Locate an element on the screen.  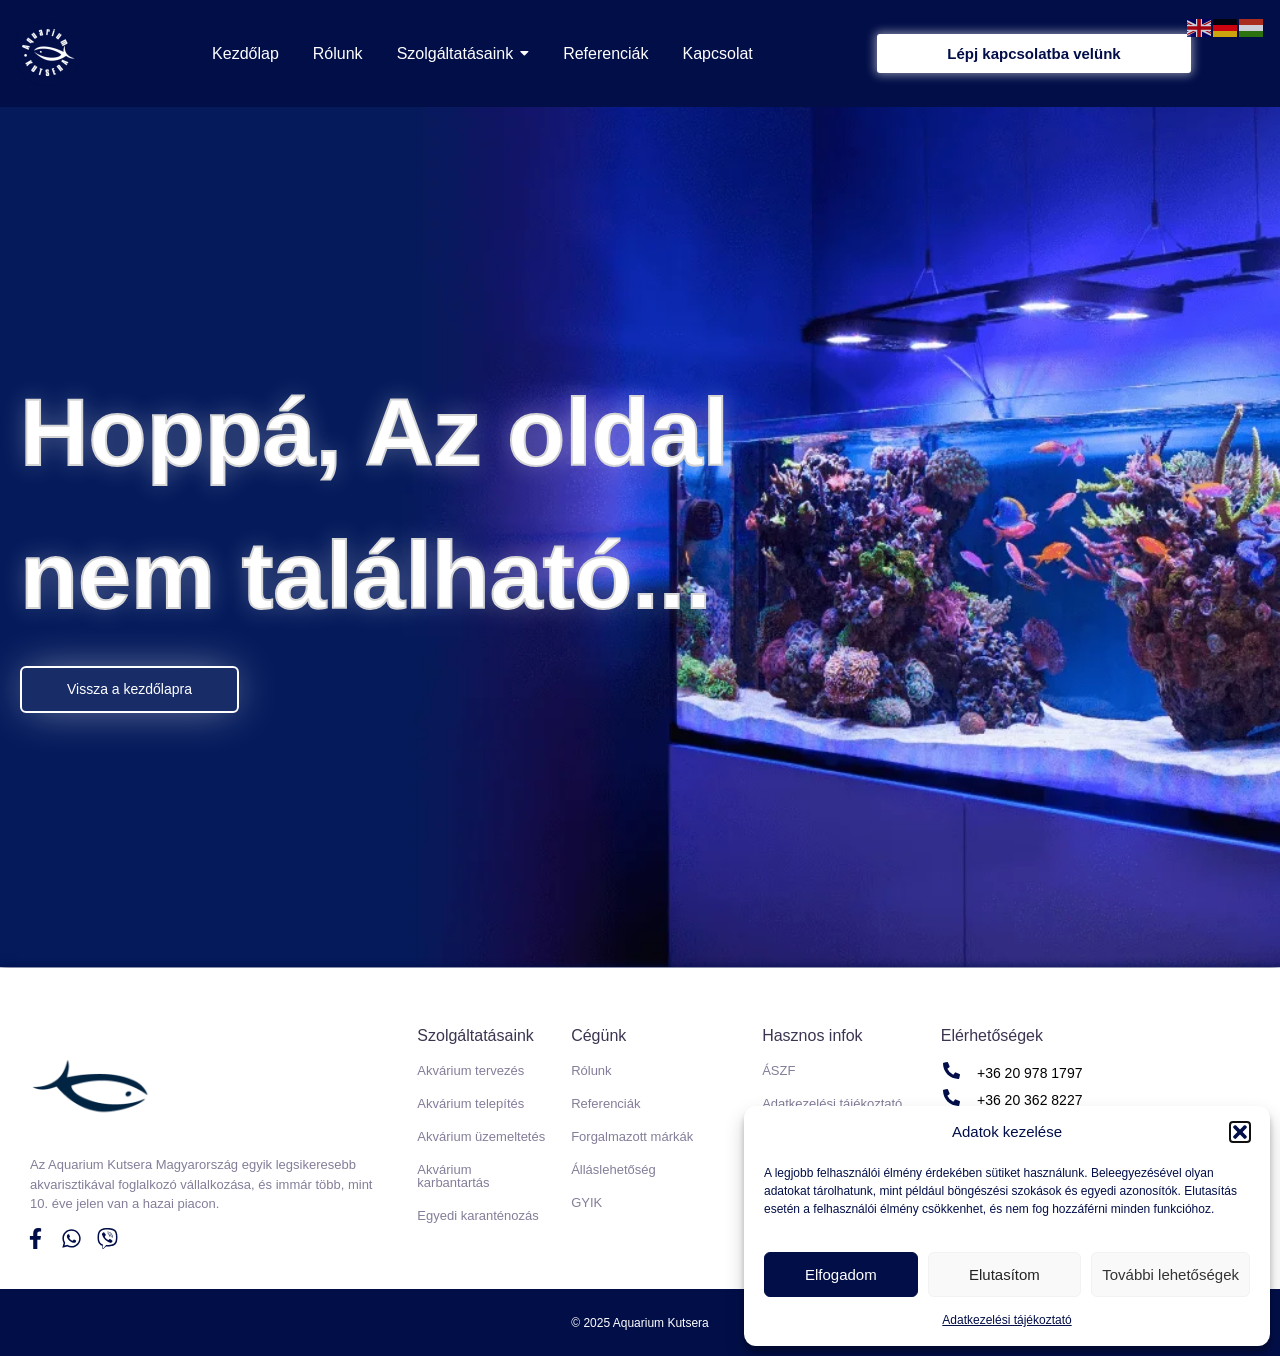
Adatkezelési tájékoztató is located at coordinates (1006, 1320).